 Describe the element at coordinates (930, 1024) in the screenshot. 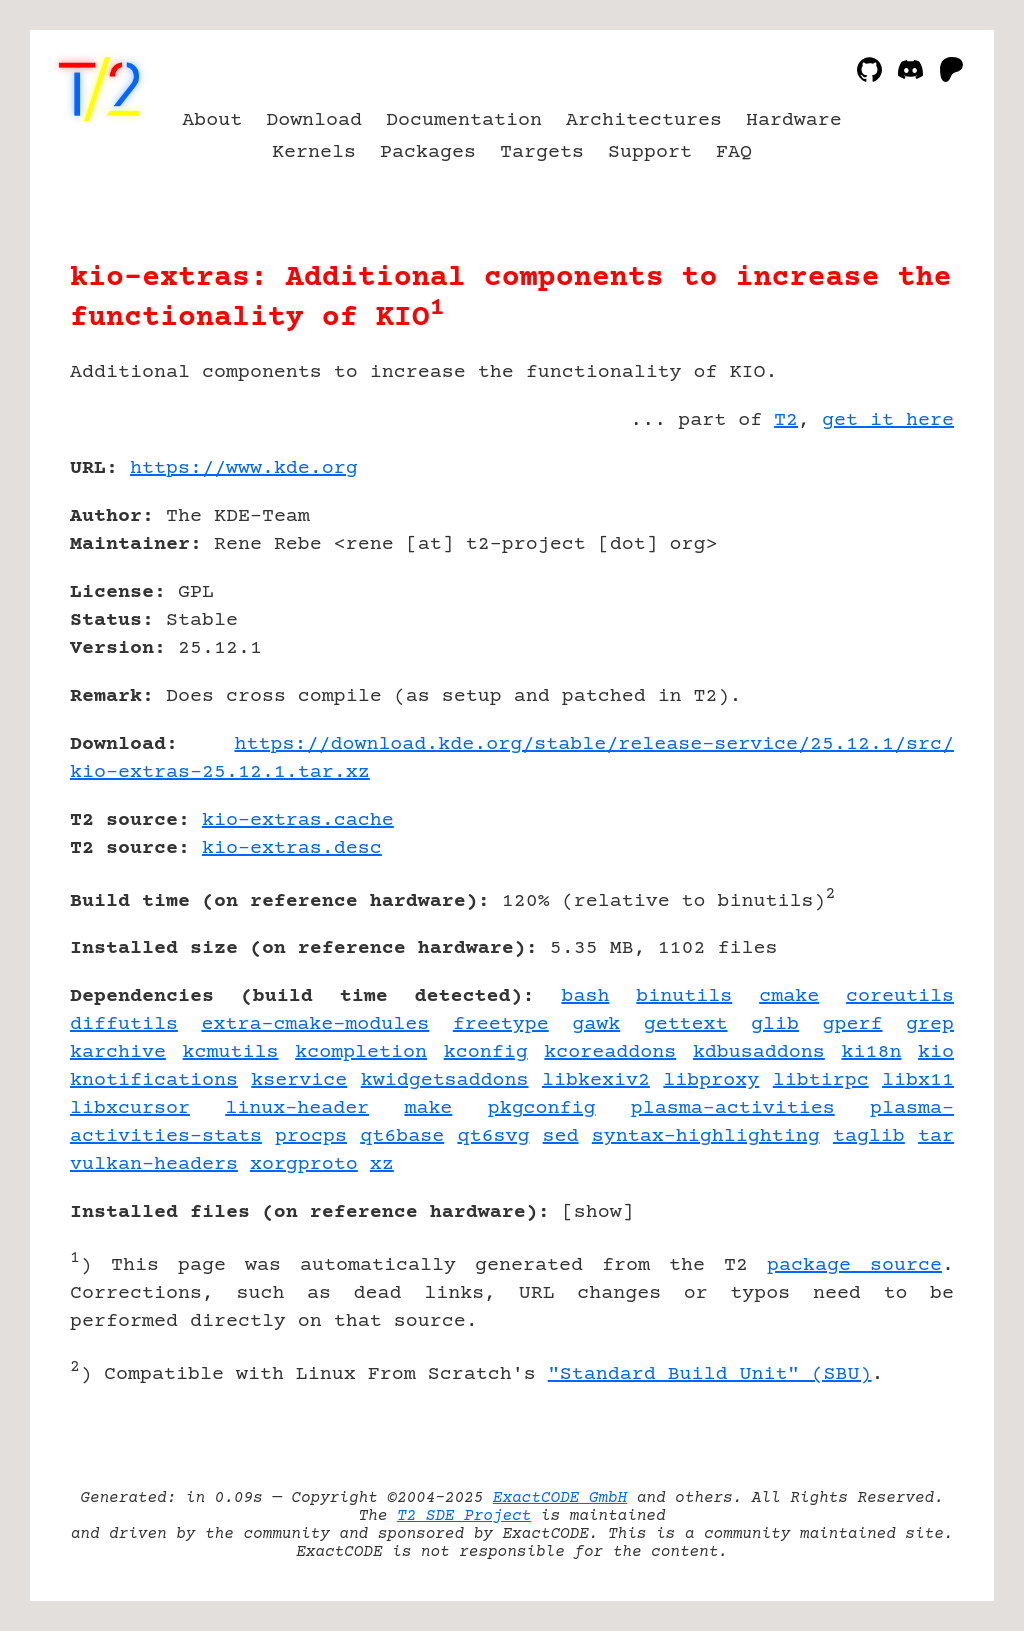

I see `grep` at that location.